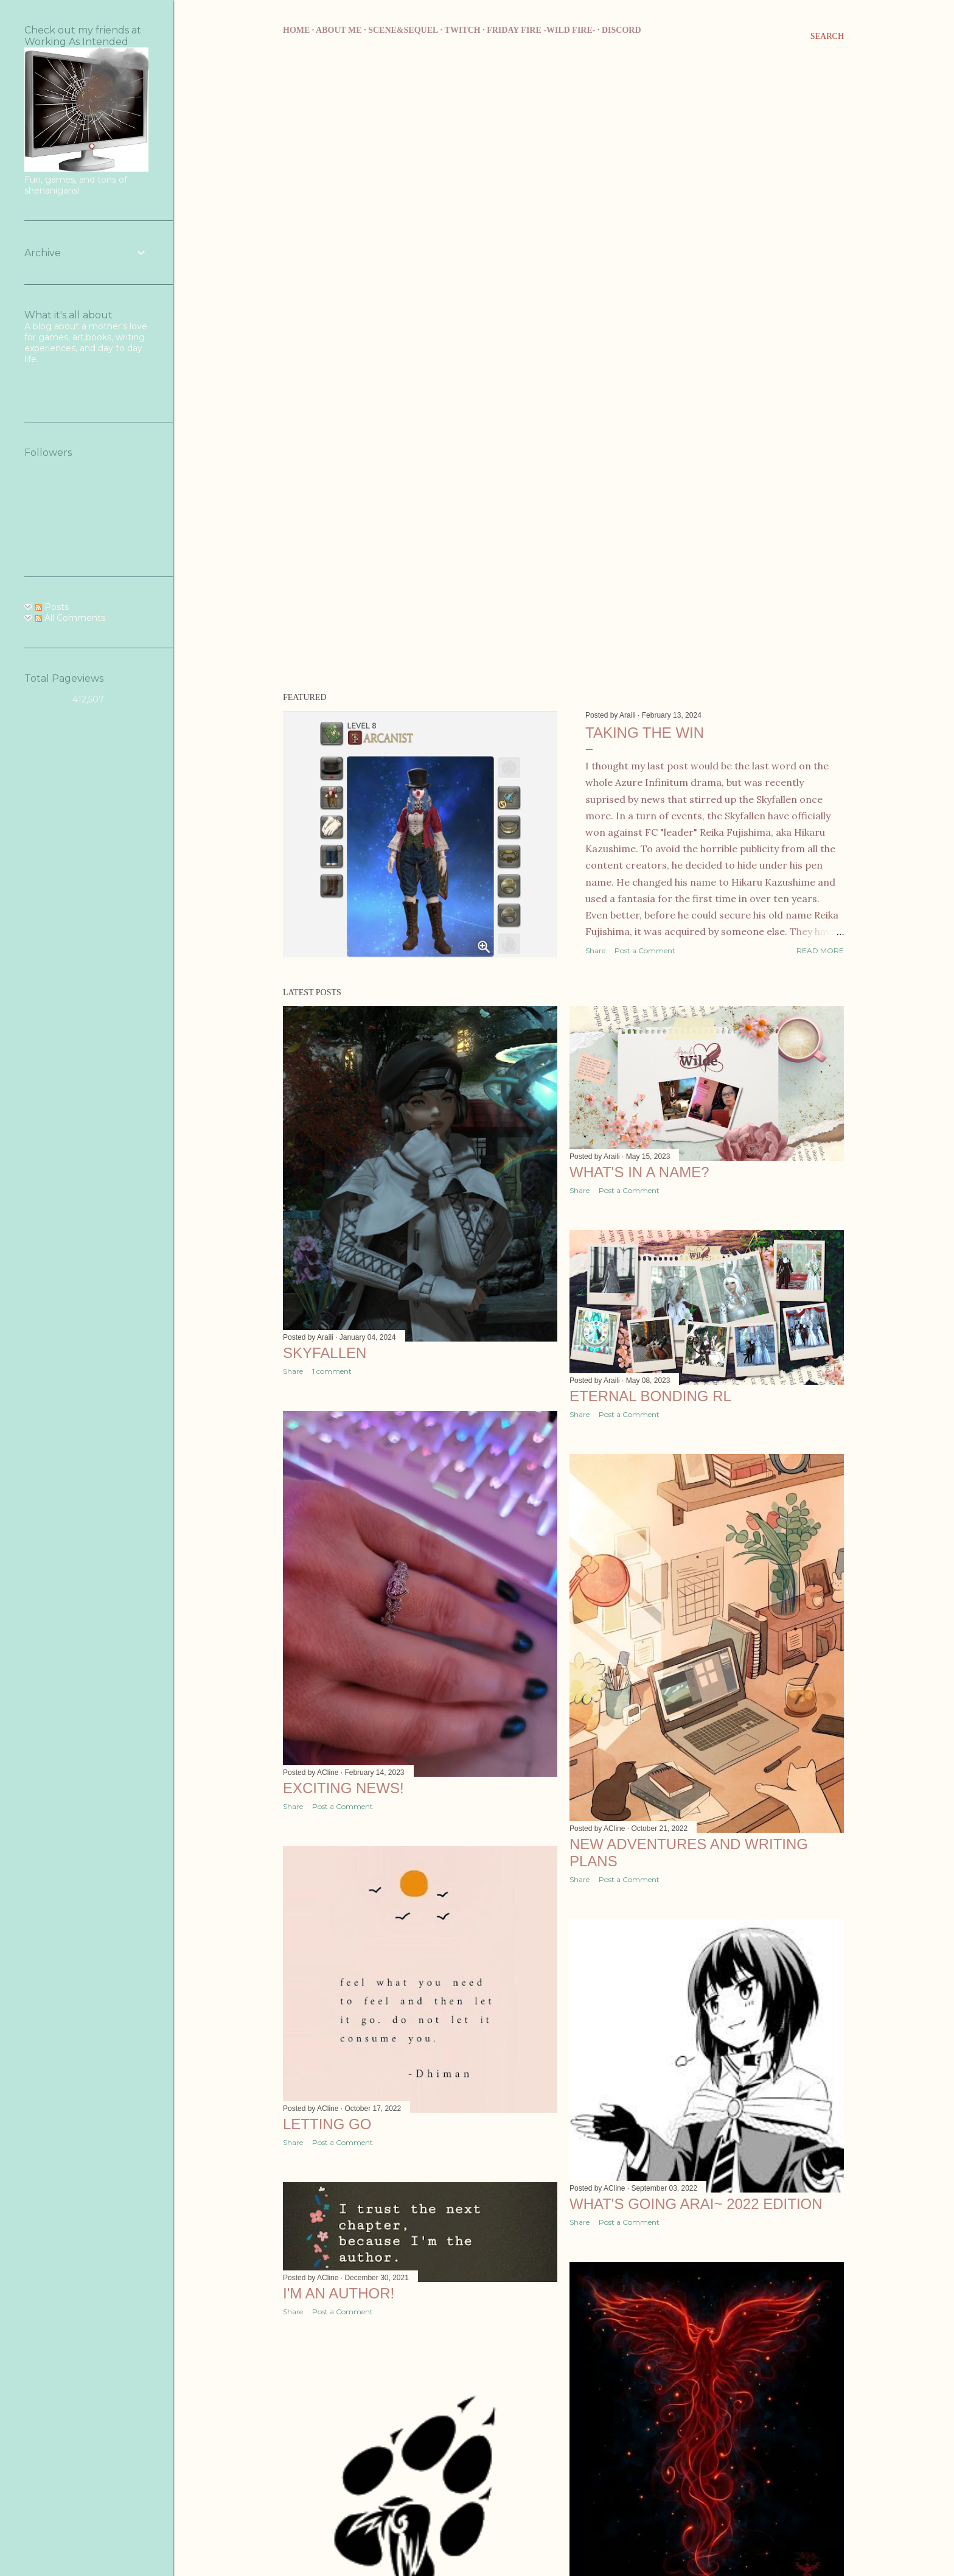 The image size is (954, 2576). I want to click on Share [button], so click(595, 950).